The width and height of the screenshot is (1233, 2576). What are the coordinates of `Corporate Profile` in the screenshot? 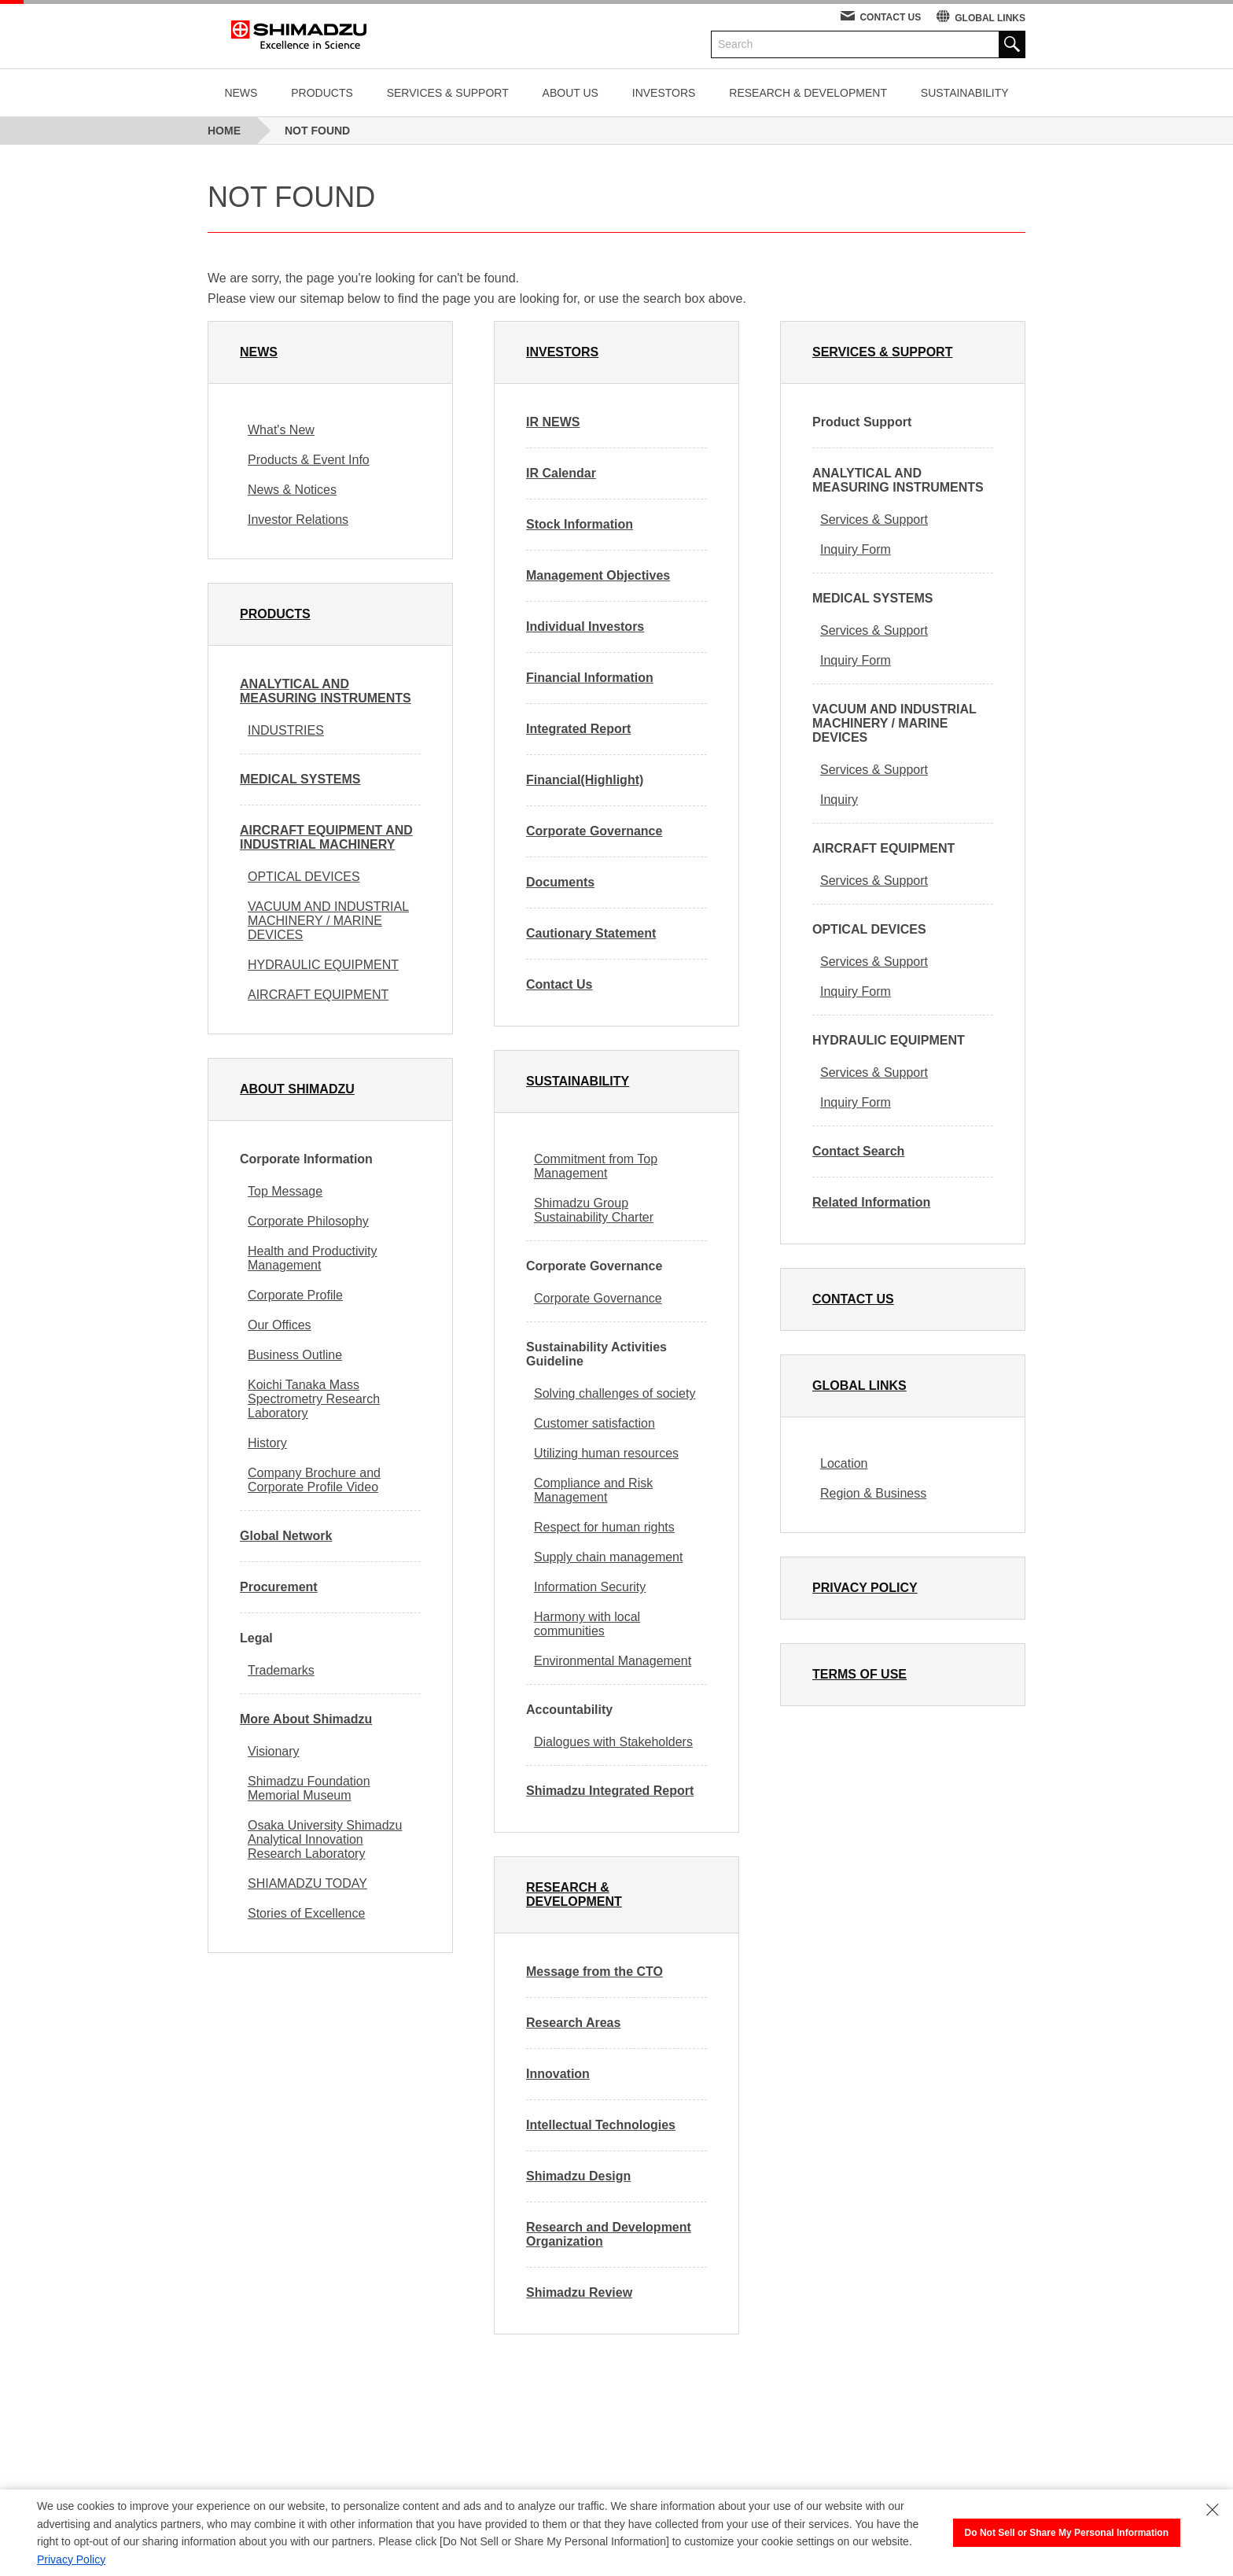 It's located at (295, 1295).